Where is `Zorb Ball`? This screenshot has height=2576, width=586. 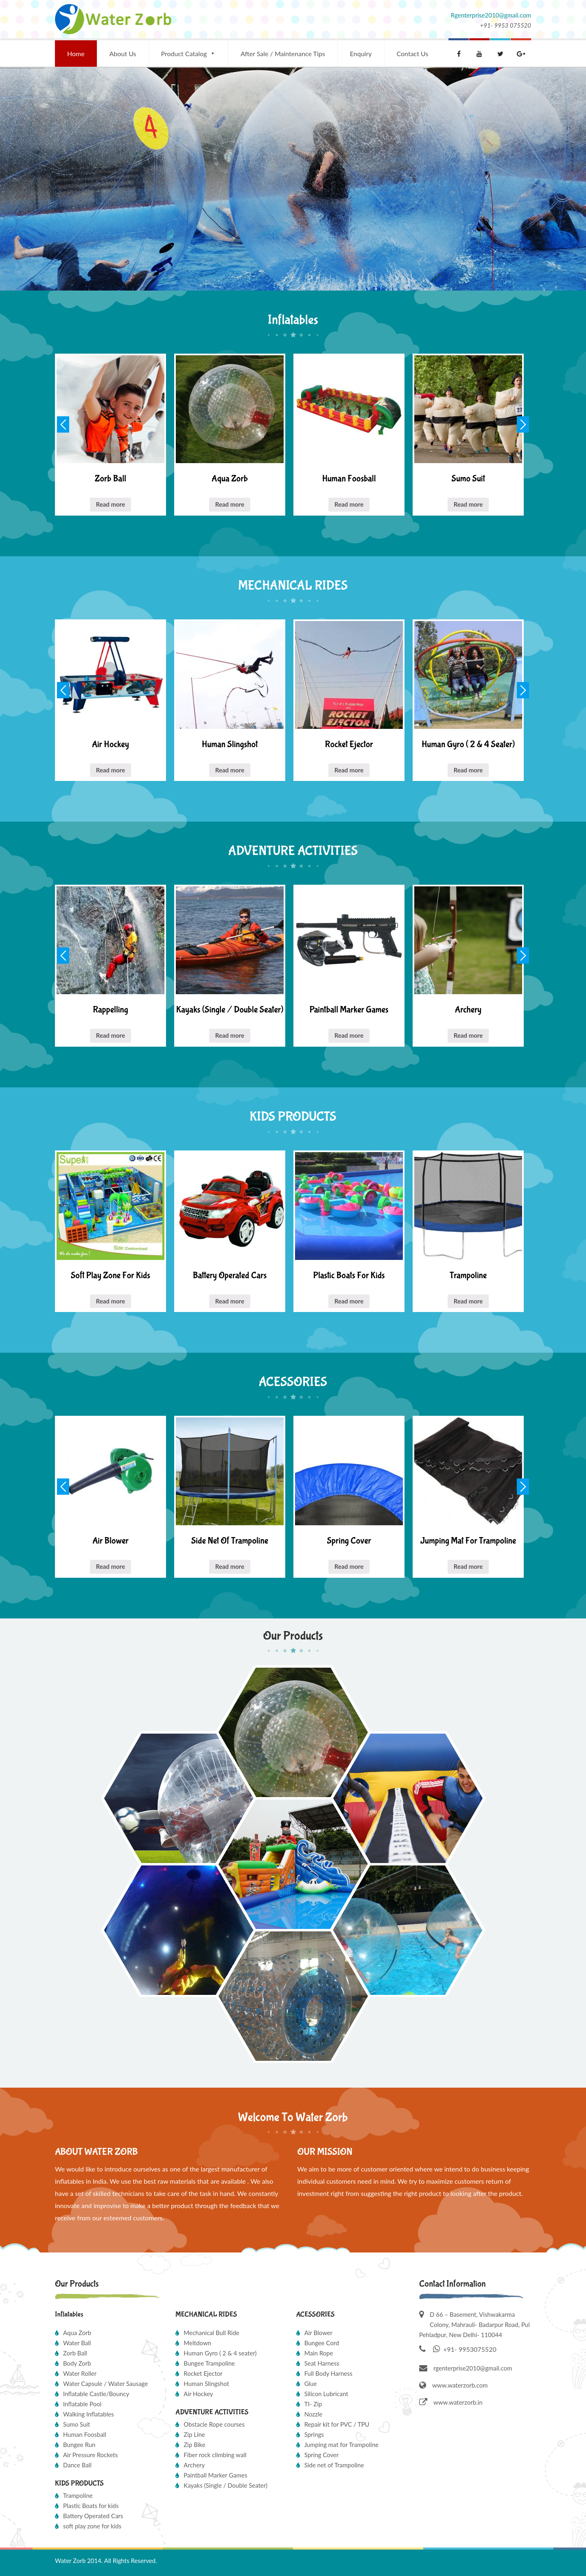 Zorb Ball is located at coordinates (75, 2353).